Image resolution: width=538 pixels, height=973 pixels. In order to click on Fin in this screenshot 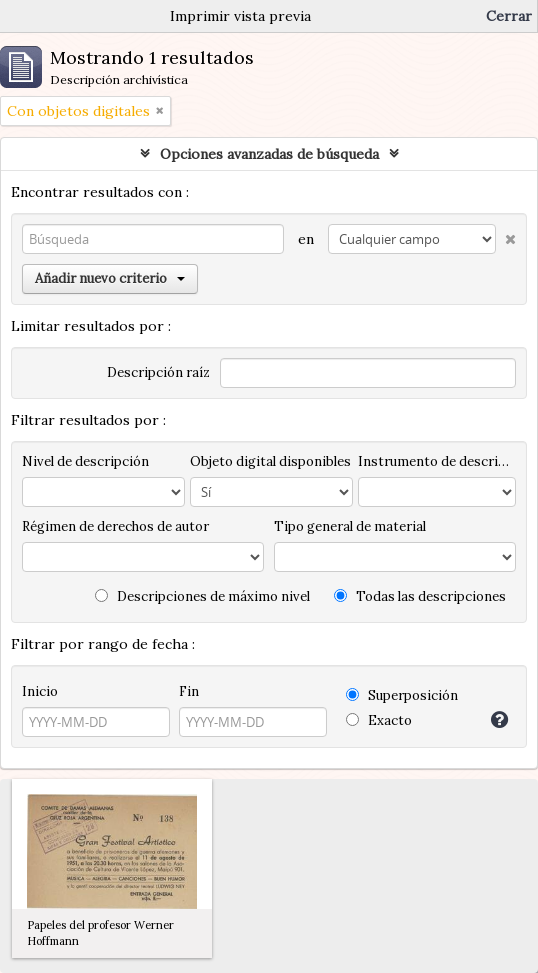, I will do `click(189, 691)`.